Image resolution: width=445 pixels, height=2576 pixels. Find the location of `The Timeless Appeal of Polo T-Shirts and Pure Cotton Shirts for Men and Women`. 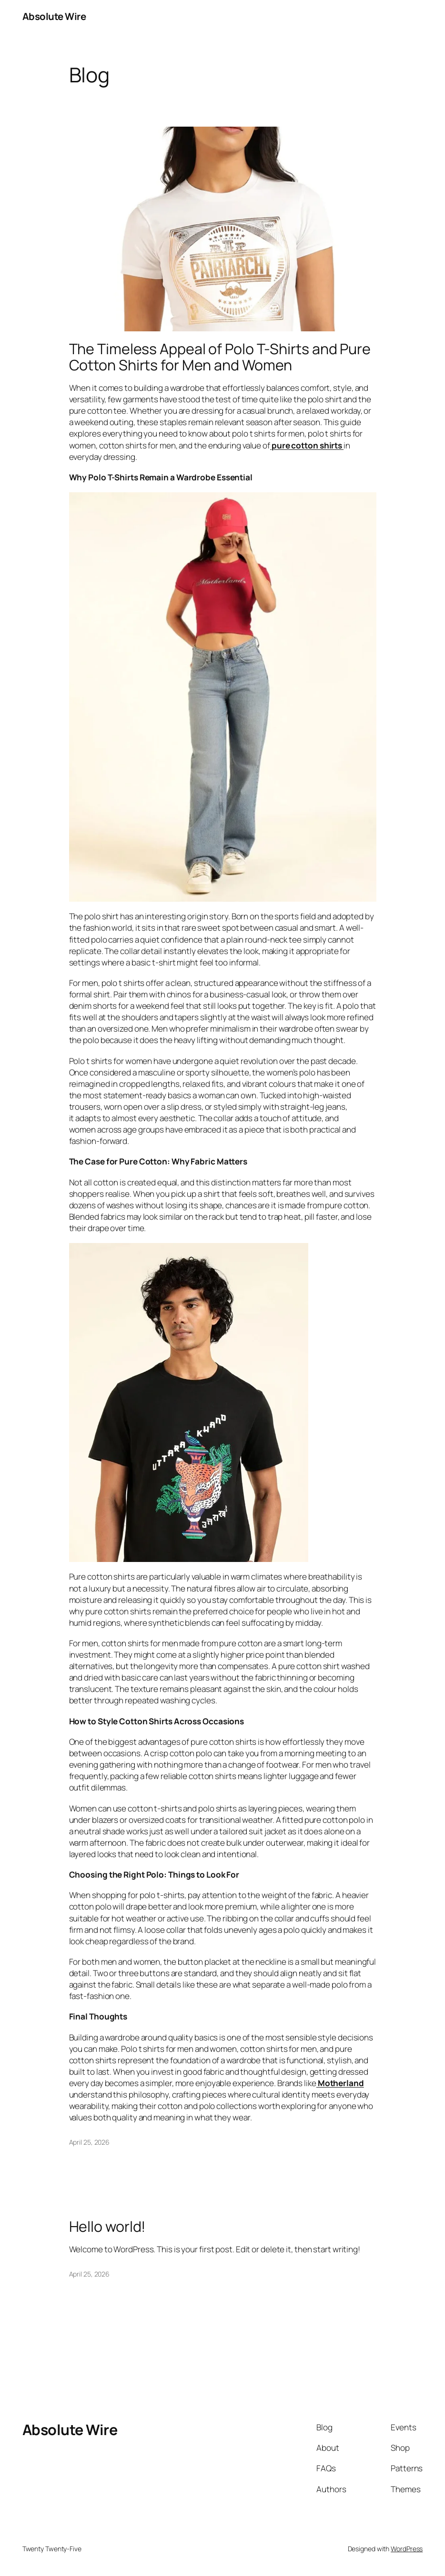

The Timeless Appeal of Polo T-Shirts and Pure Cotton Shirts for Men and Women is located at coordinates (220, 357).